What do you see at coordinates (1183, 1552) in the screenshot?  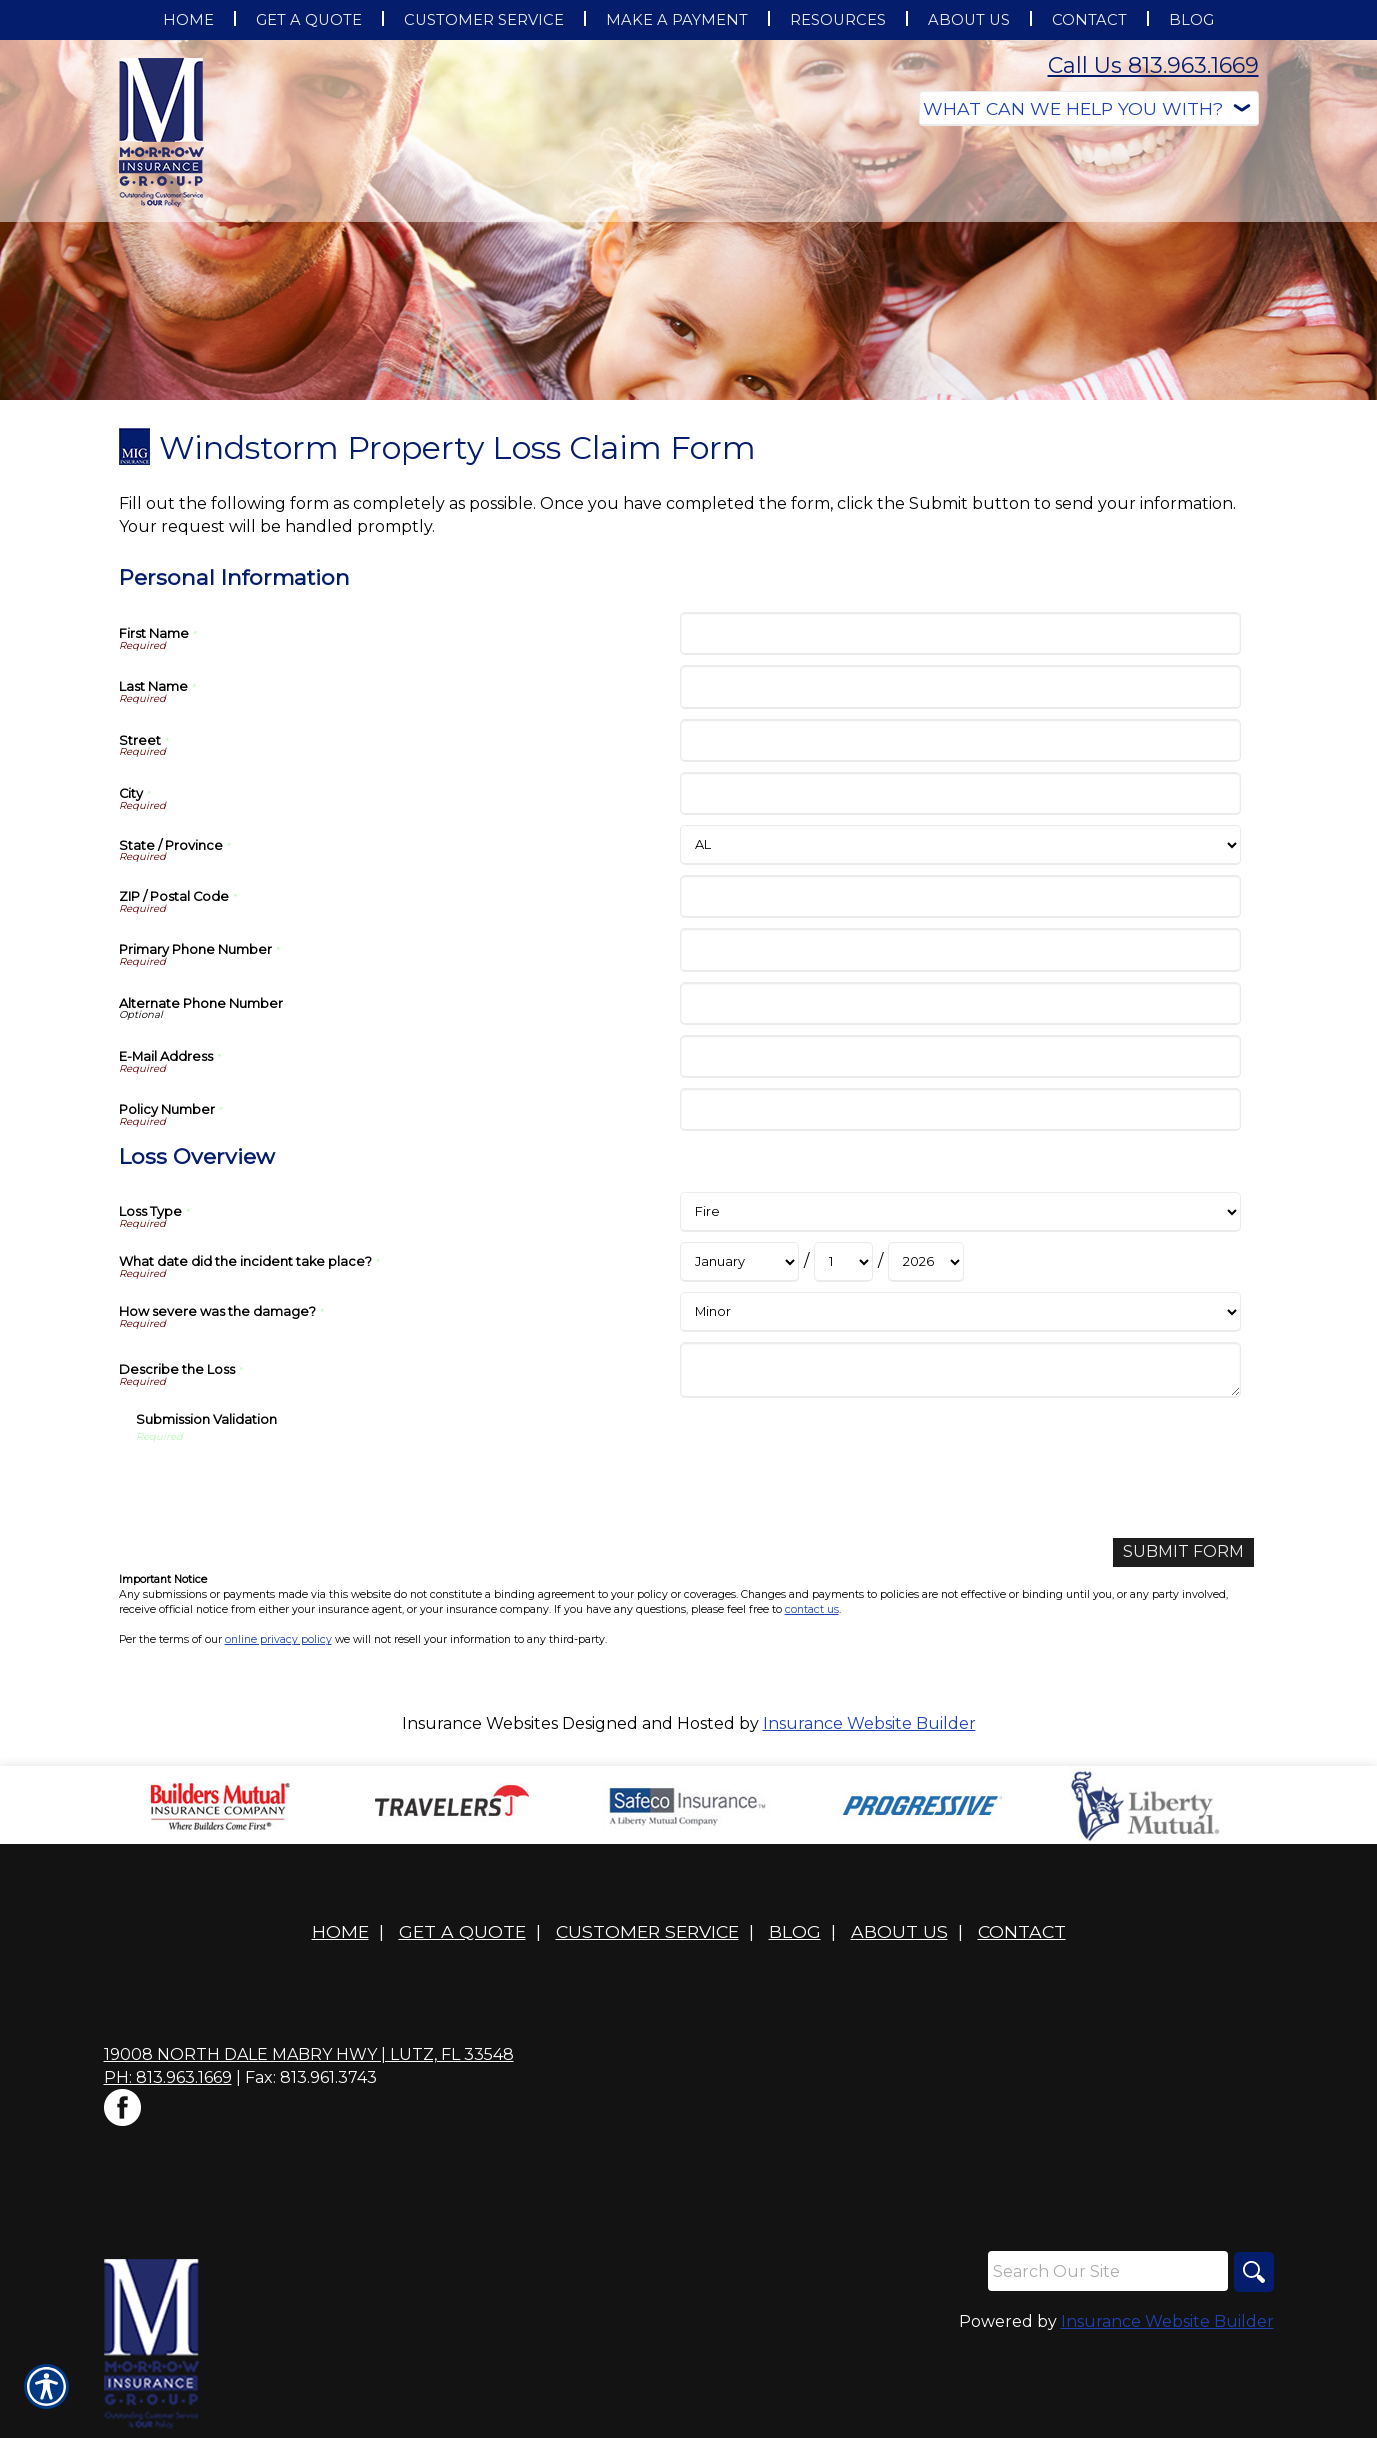 I see `[Submit Form]` at bounding box center [1183, 1552].